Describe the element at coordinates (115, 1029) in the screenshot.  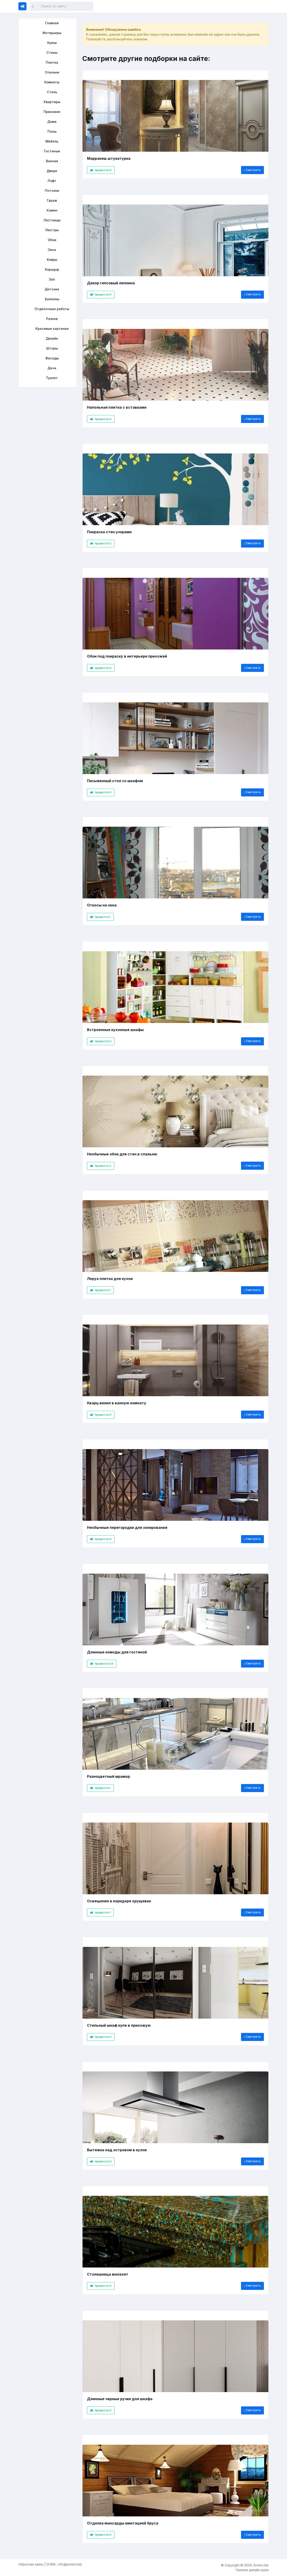
I see `Встроенные кухонные шкафы` at that location.